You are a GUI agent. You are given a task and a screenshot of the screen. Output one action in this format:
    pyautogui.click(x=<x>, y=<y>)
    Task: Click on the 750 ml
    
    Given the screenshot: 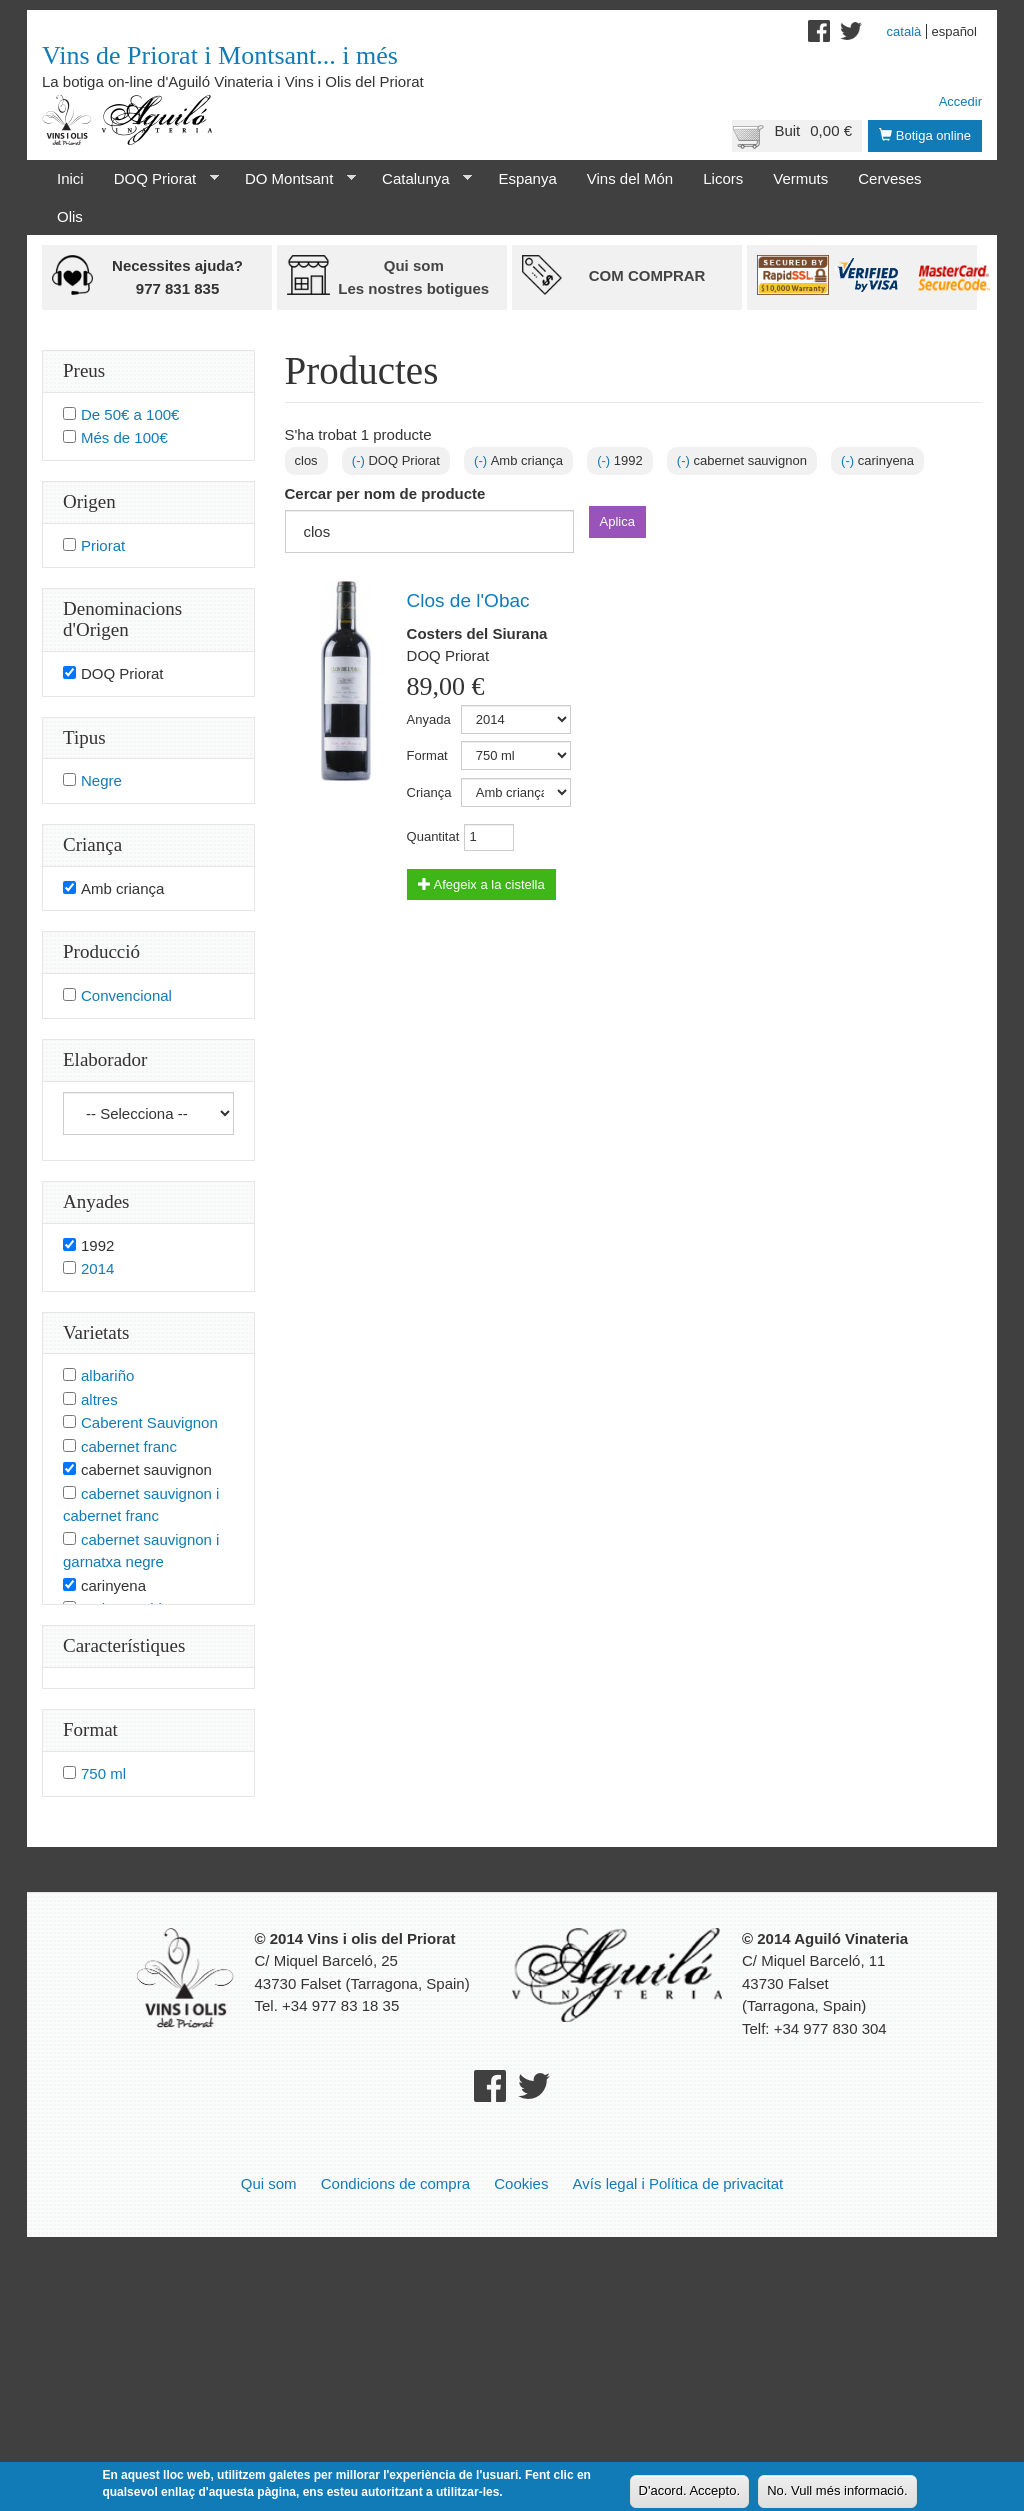 What is the action you would take?
    pyautogui.click(x=103, y=1773)
    